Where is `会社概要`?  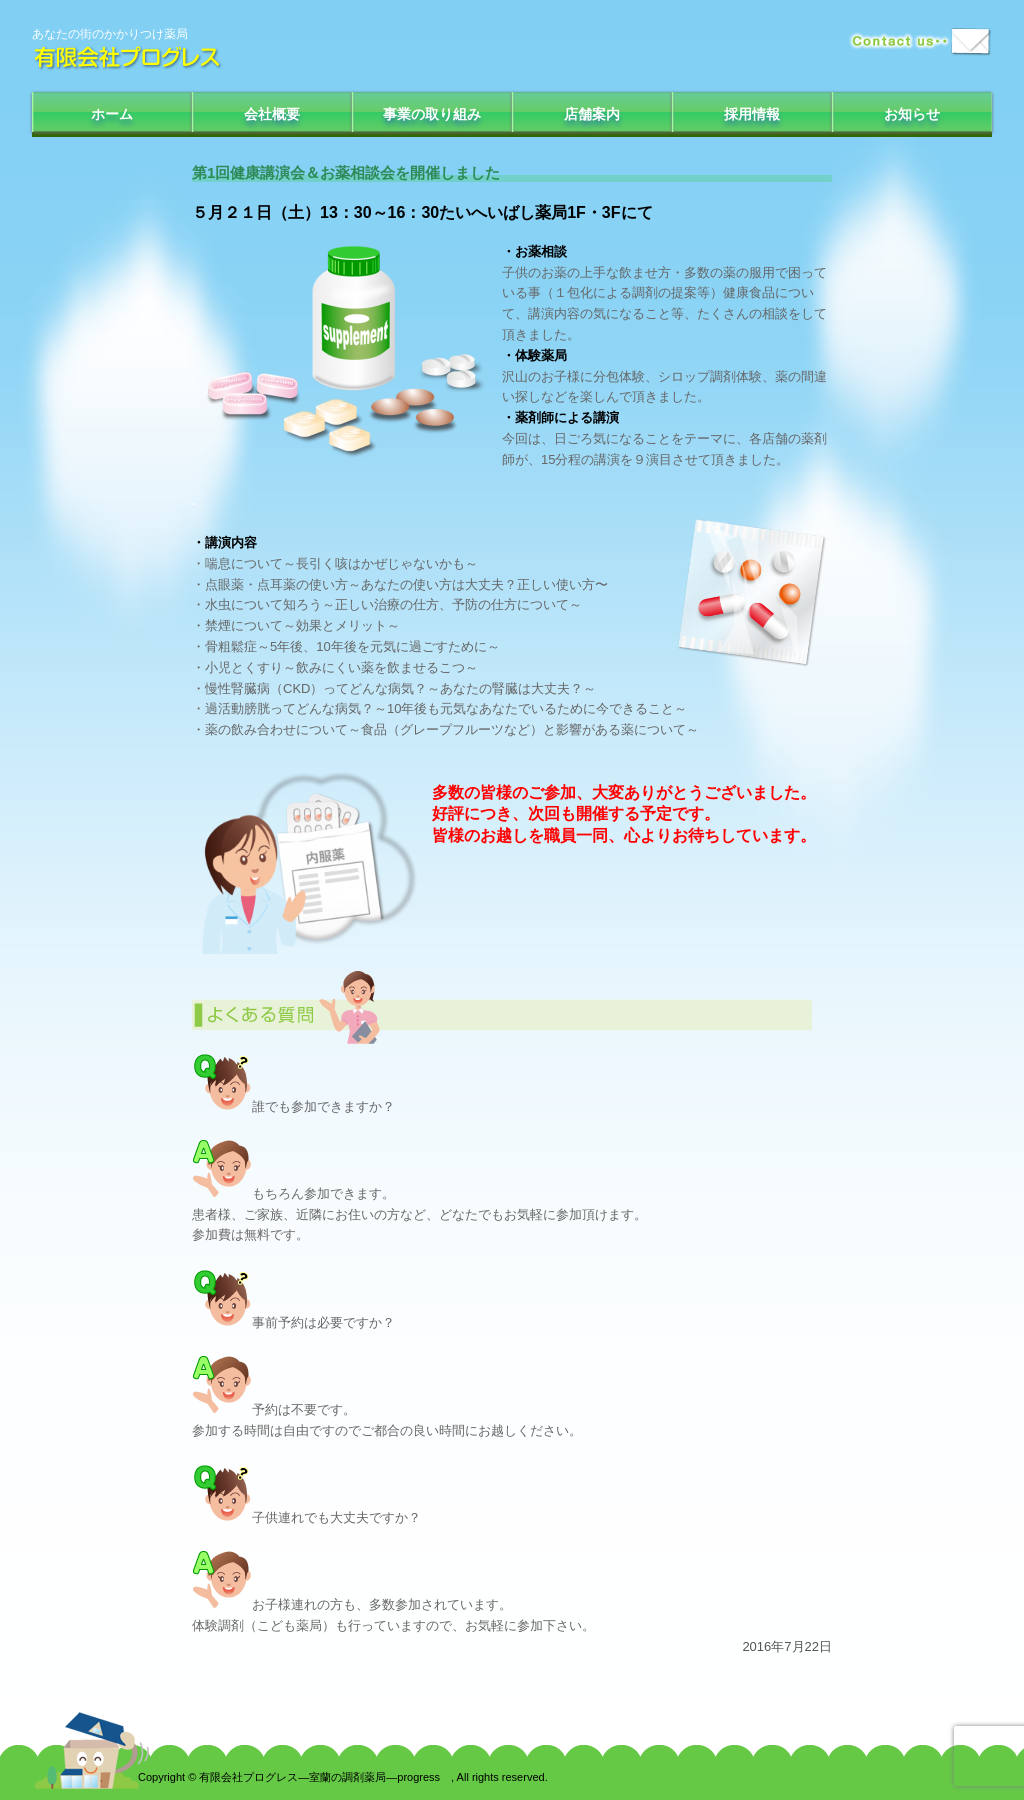 会社概要 is located at coordinates (272, 114).